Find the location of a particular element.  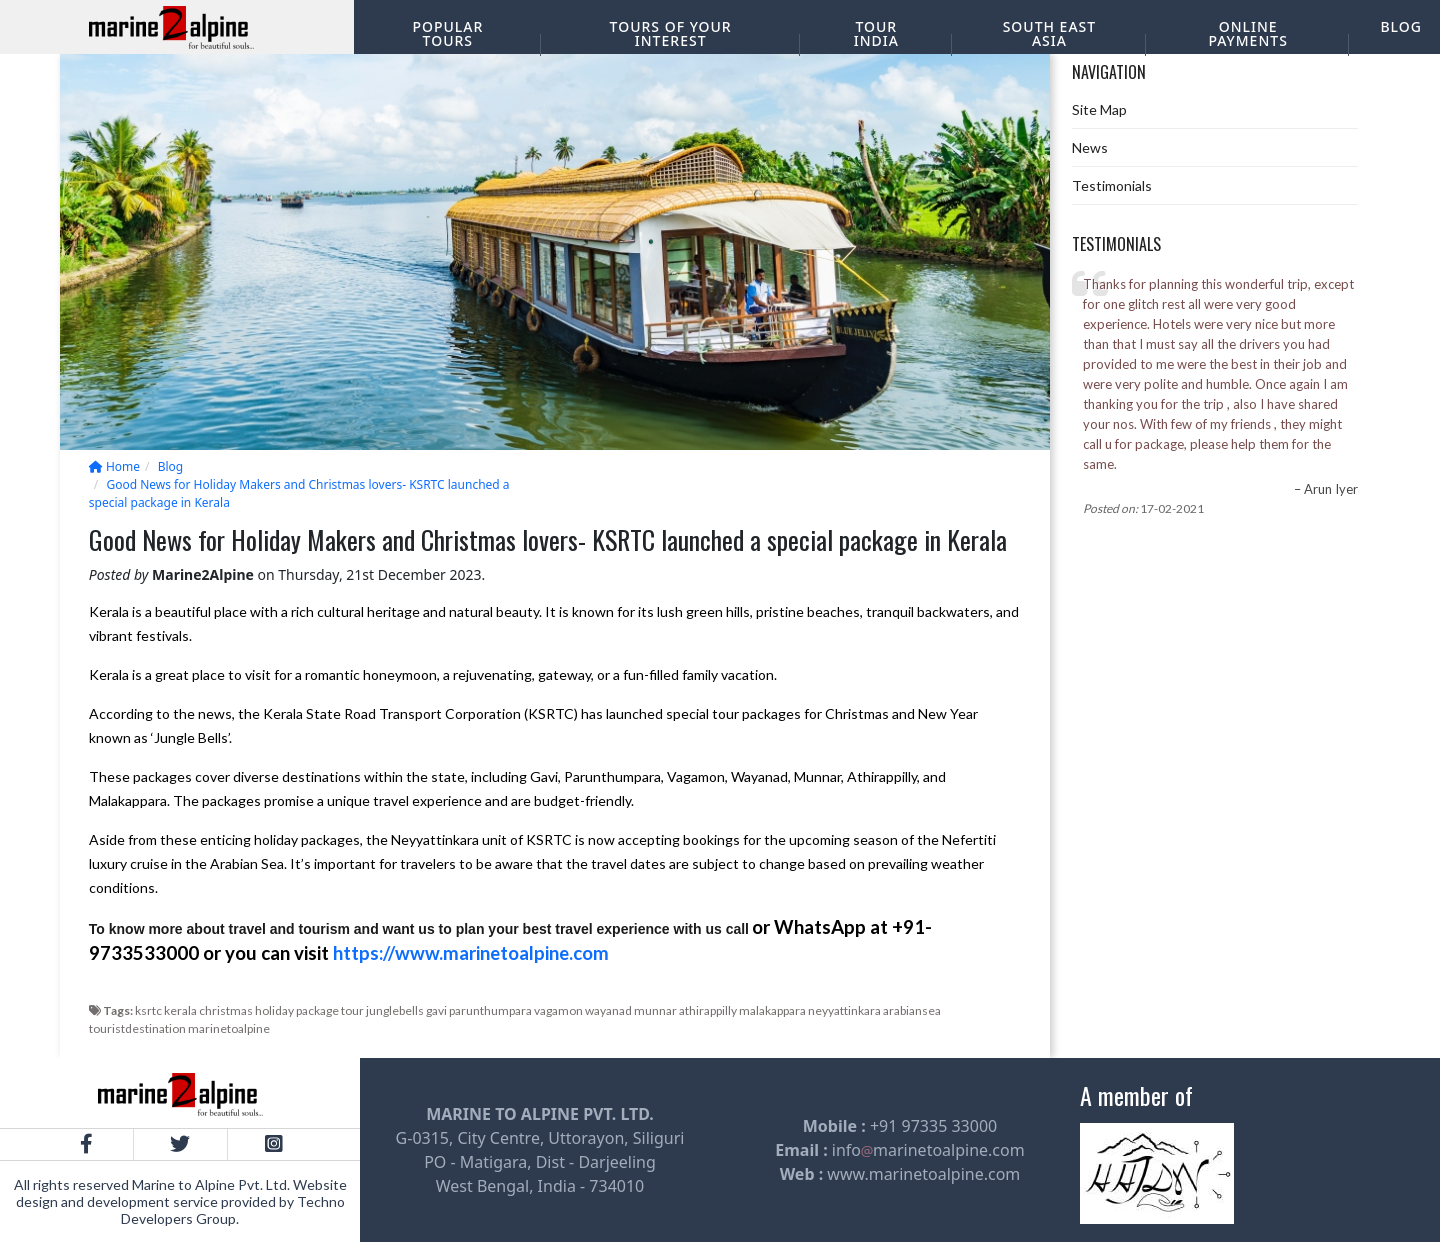

Techno Developers Group. is located at coordinates (233, 1210).